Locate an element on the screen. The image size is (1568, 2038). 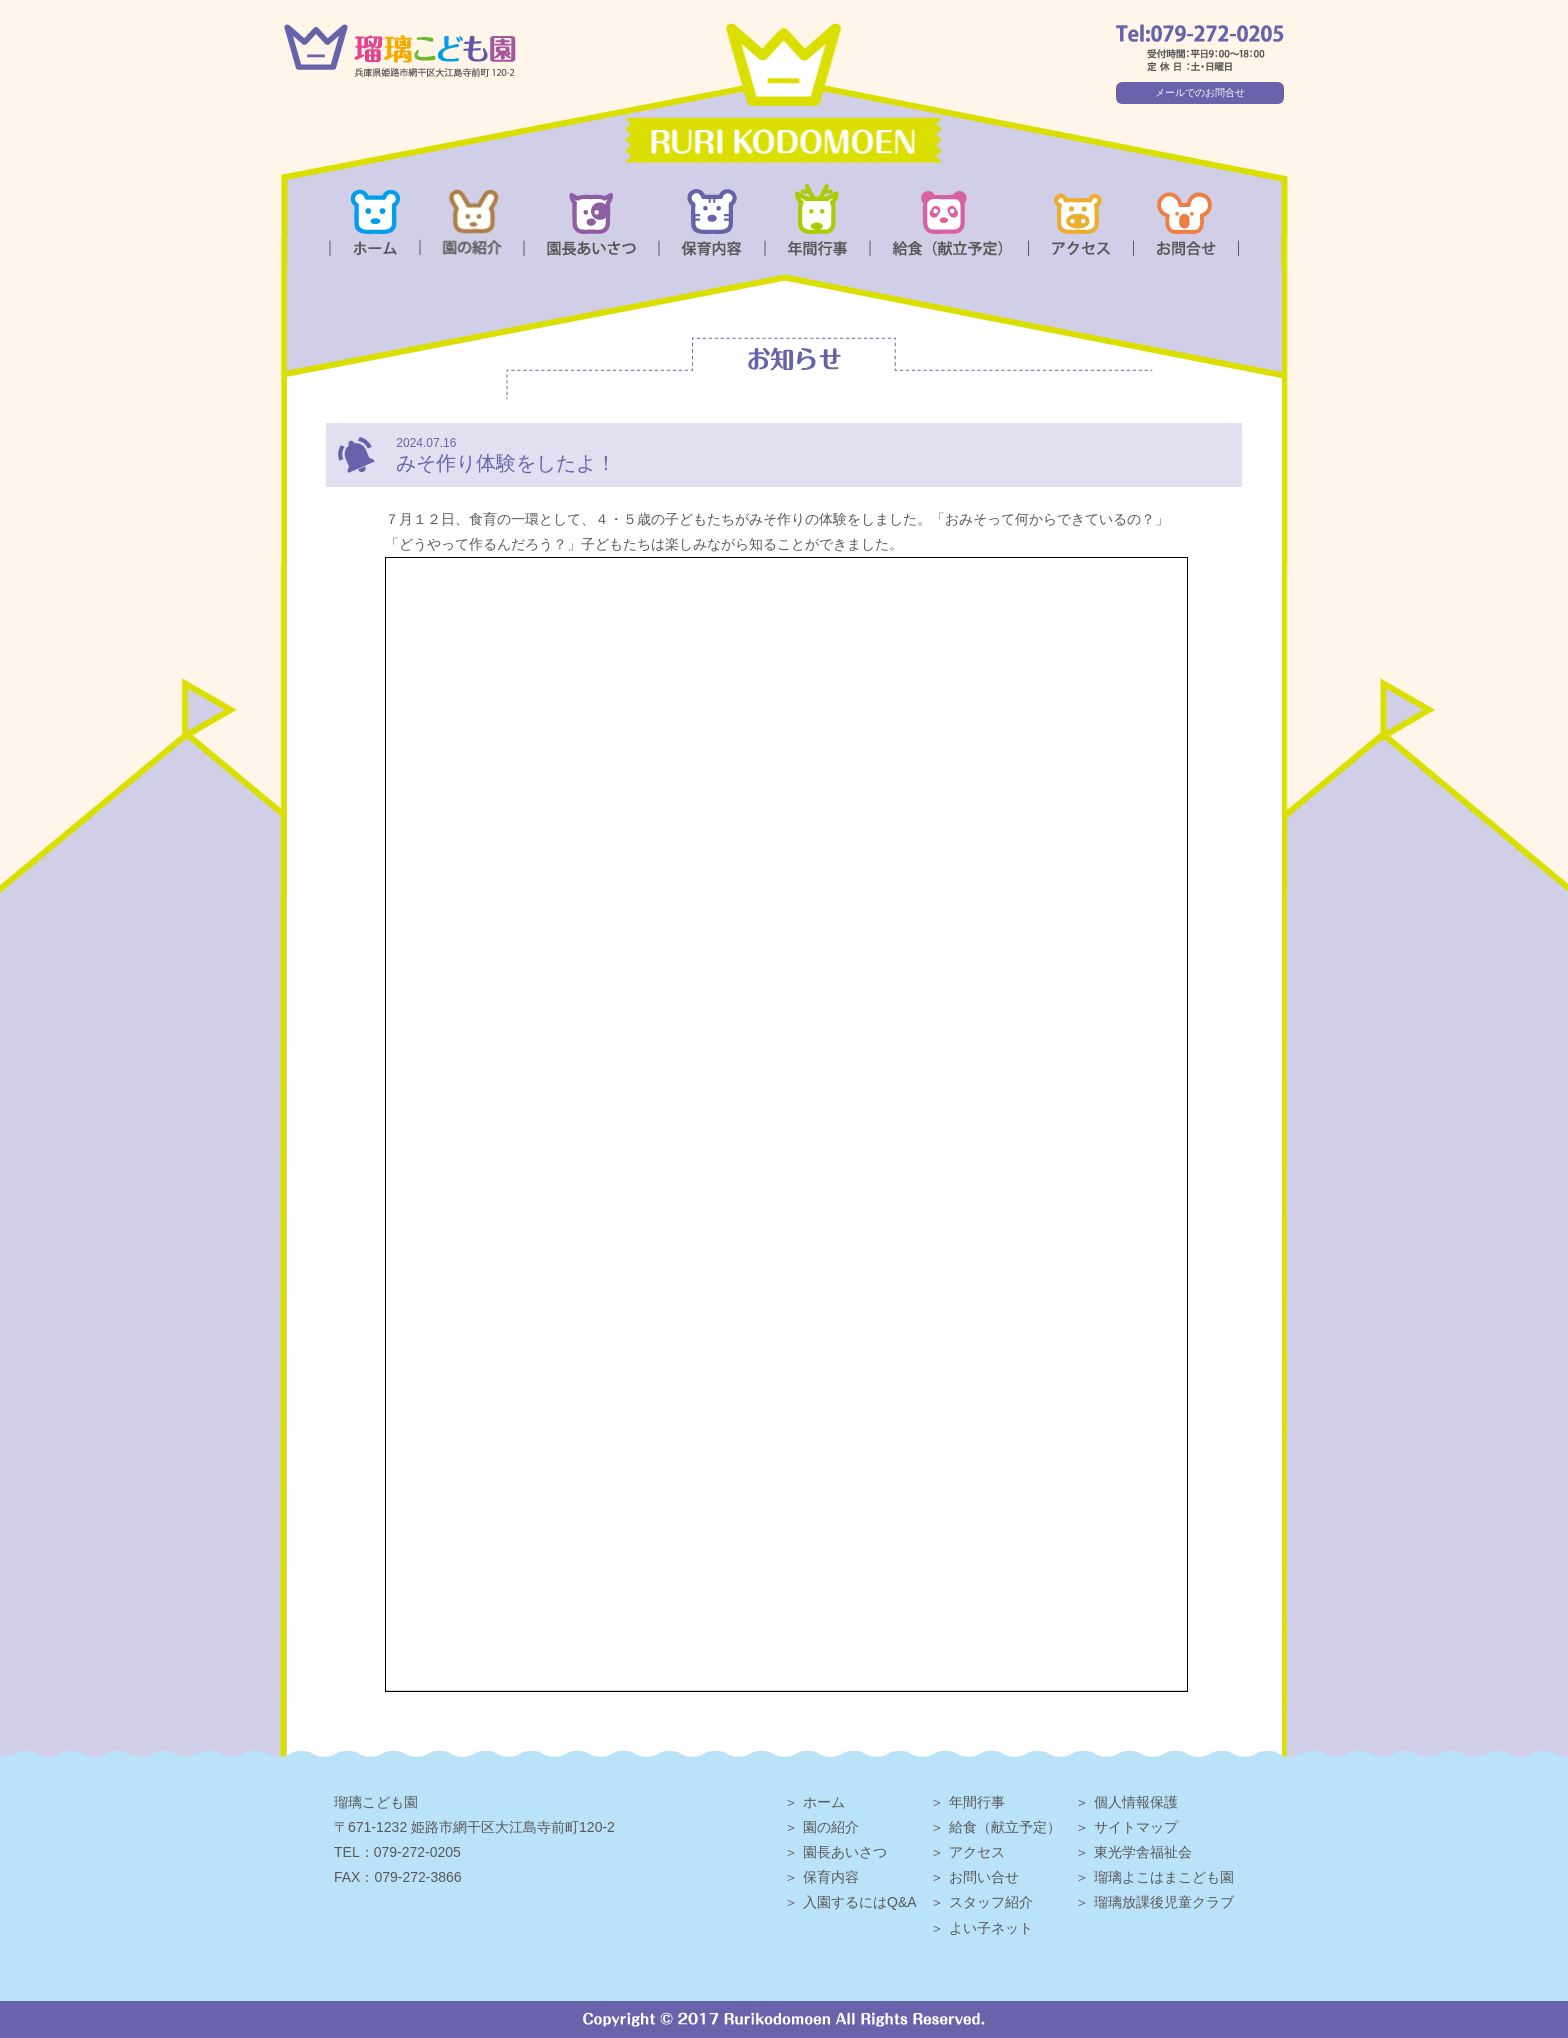
瑠璃よこはまこども園 is located at coordinates (1164, 1877).